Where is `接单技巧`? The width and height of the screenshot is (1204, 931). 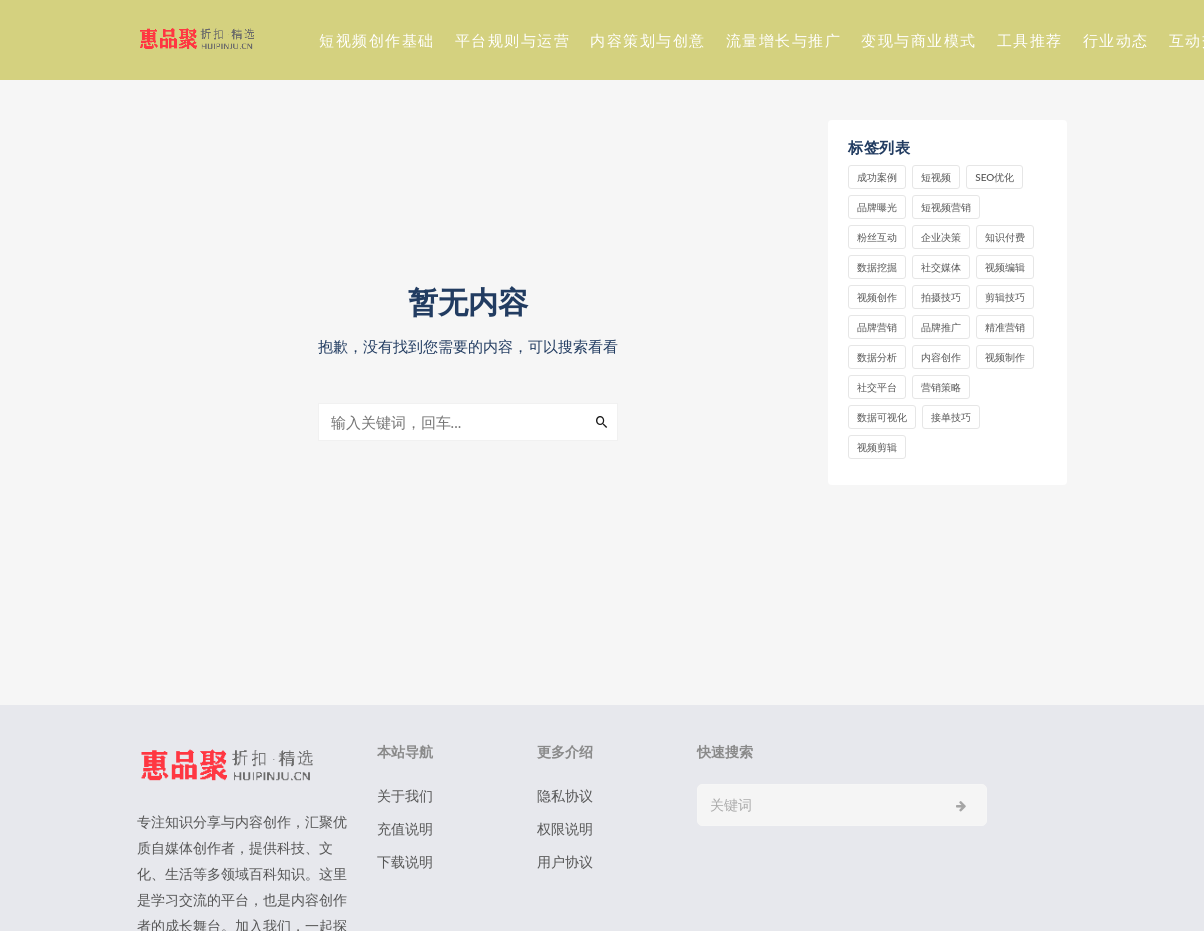 接单技巧 is located at coordinates (951, 417).